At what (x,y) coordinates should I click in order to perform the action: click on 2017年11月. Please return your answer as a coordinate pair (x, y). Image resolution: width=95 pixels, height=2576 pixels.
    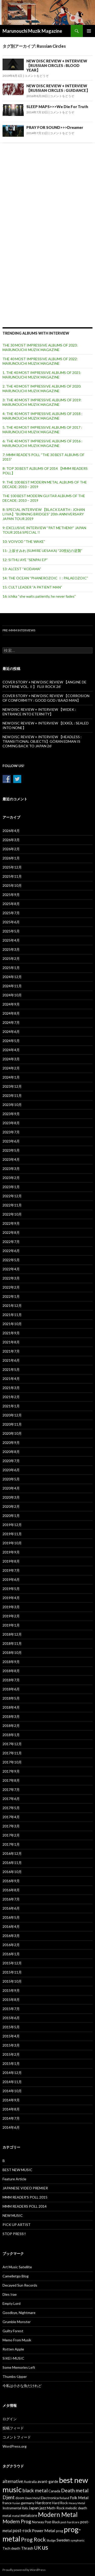
    Looking at the image, I should click on (12, 1753).